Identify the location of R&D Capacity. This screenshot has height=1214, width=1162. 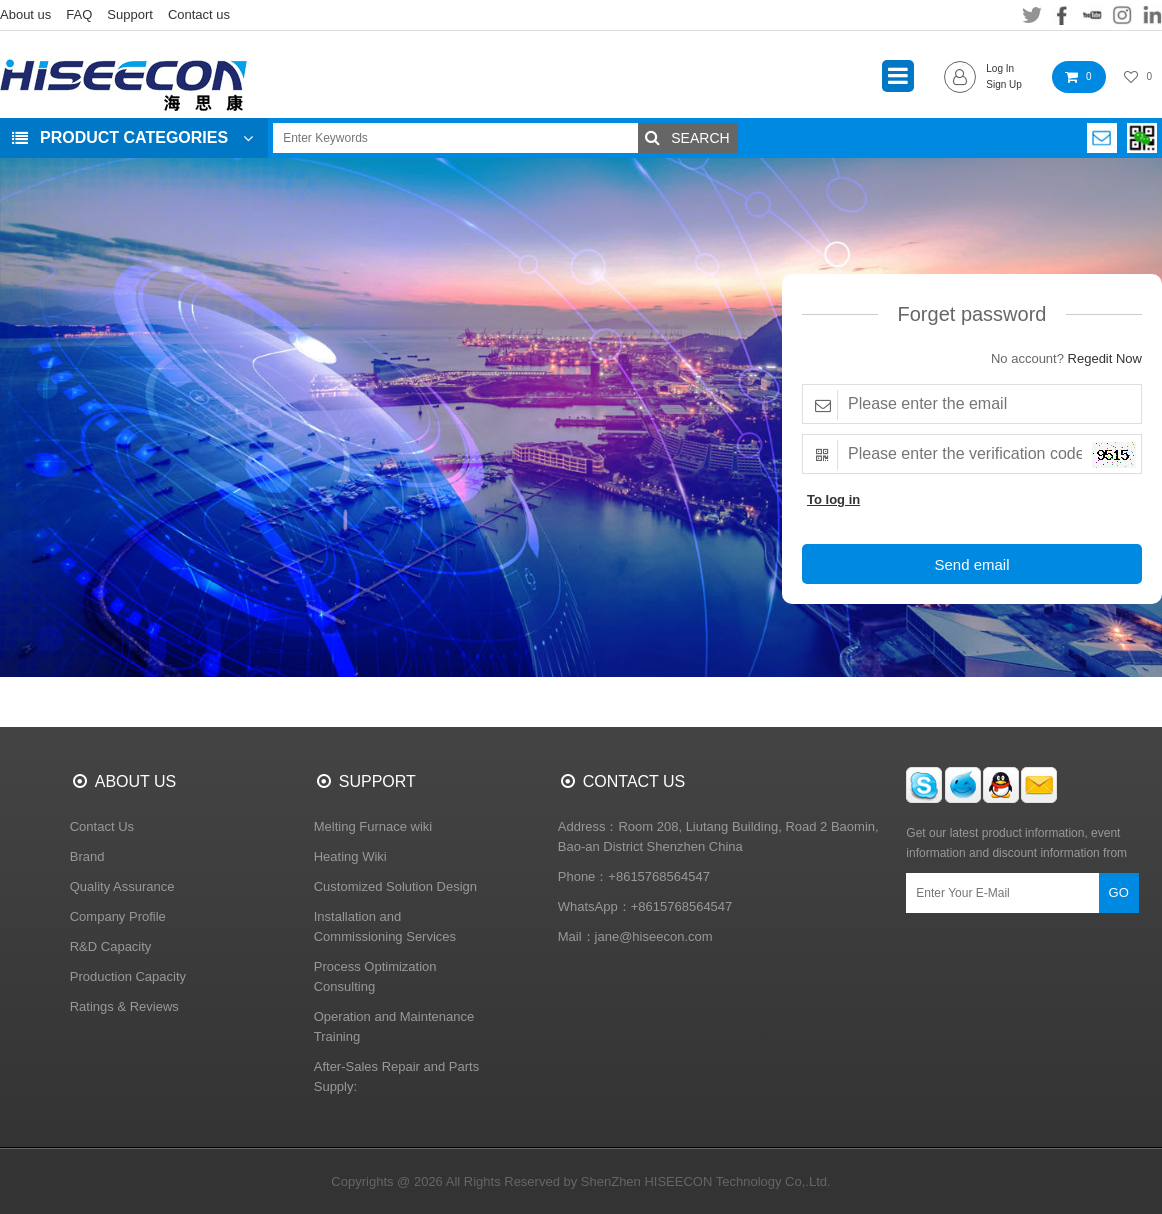
(111, 946).